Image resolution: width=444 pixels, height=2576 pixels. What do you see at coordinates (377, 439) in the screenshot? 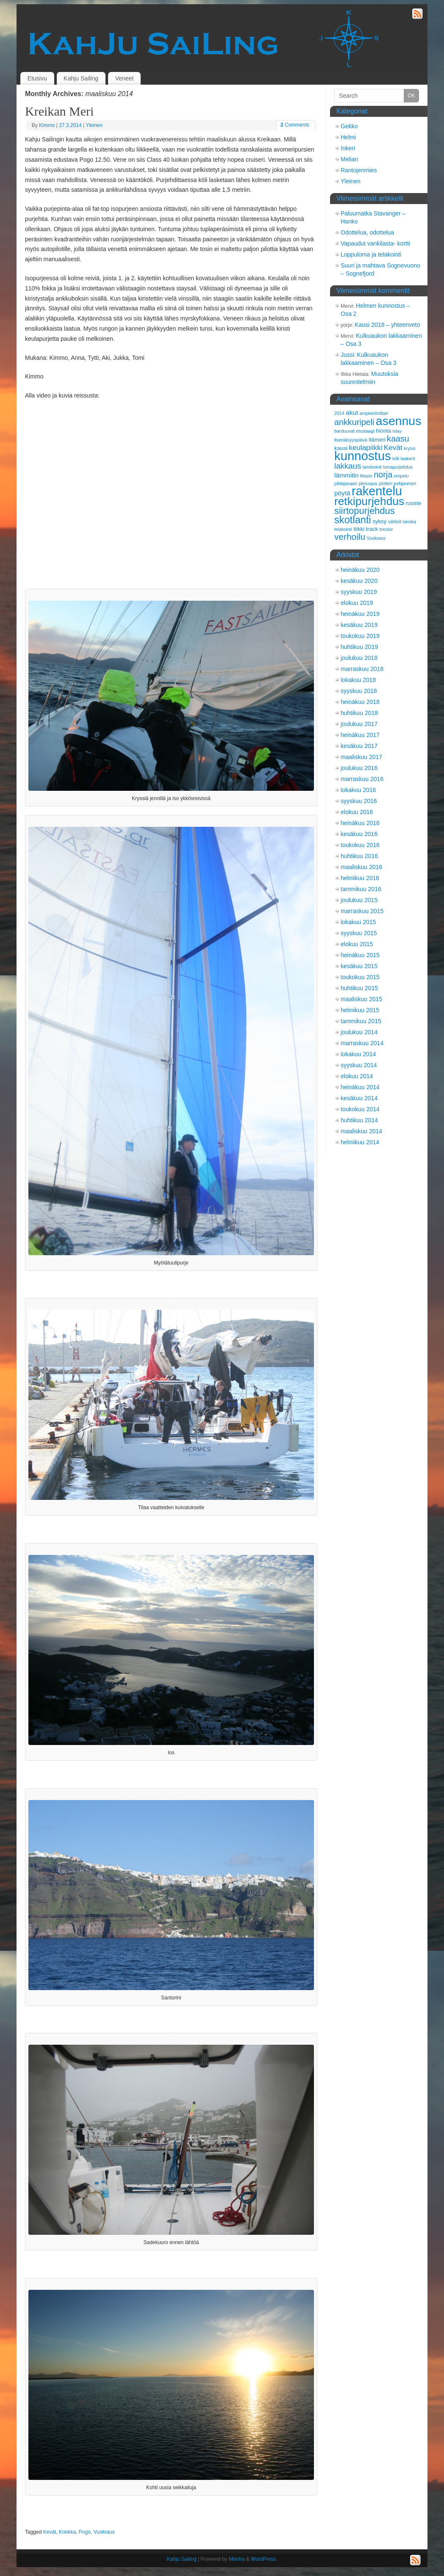
I see `itämeri [itämeri (3 kohdetta)]` at bounding box center [377, 439].